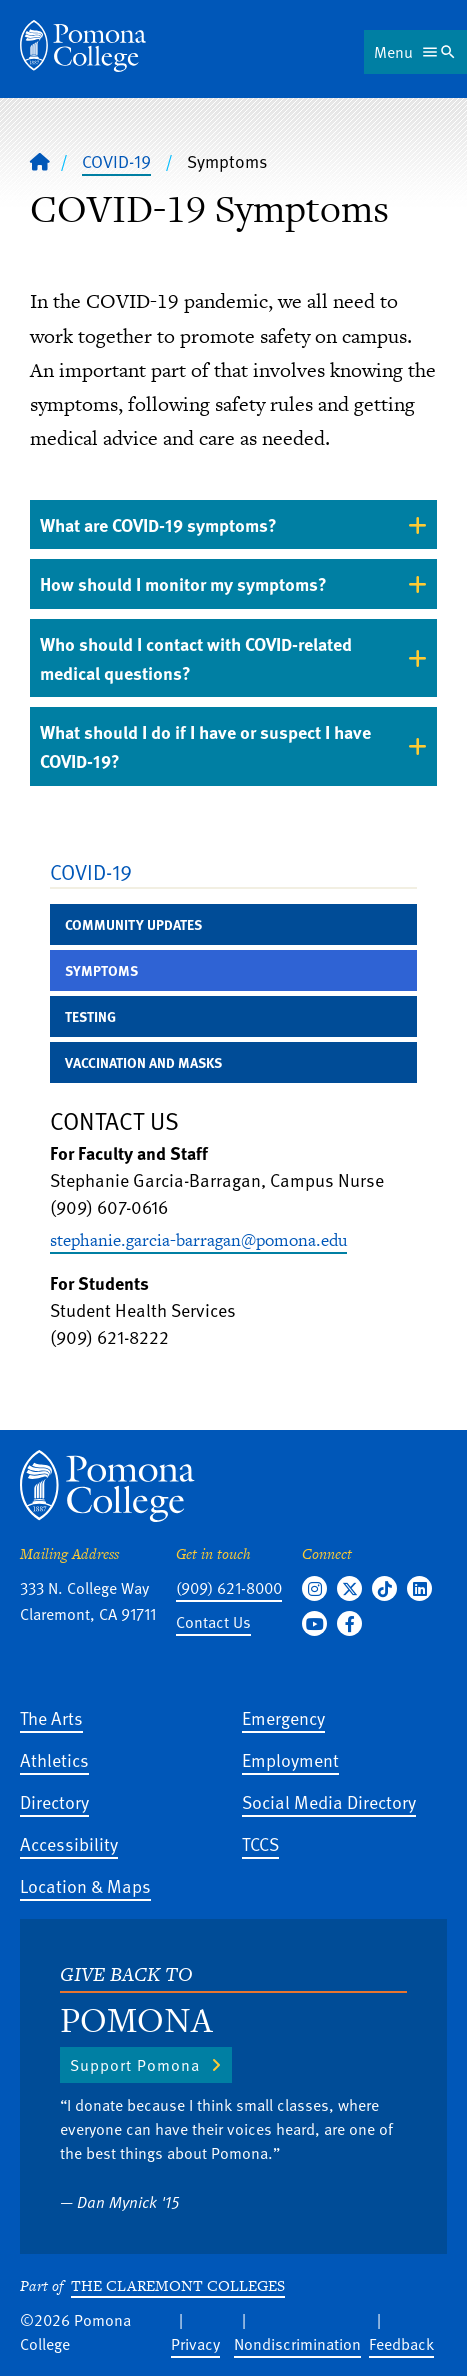 The image size is (467, 2377). What do you see at coordinates (158, 524) in the screenshot?
I see `What are COVID-19 symptoms? [tab]` at bounding box center [158, 524].